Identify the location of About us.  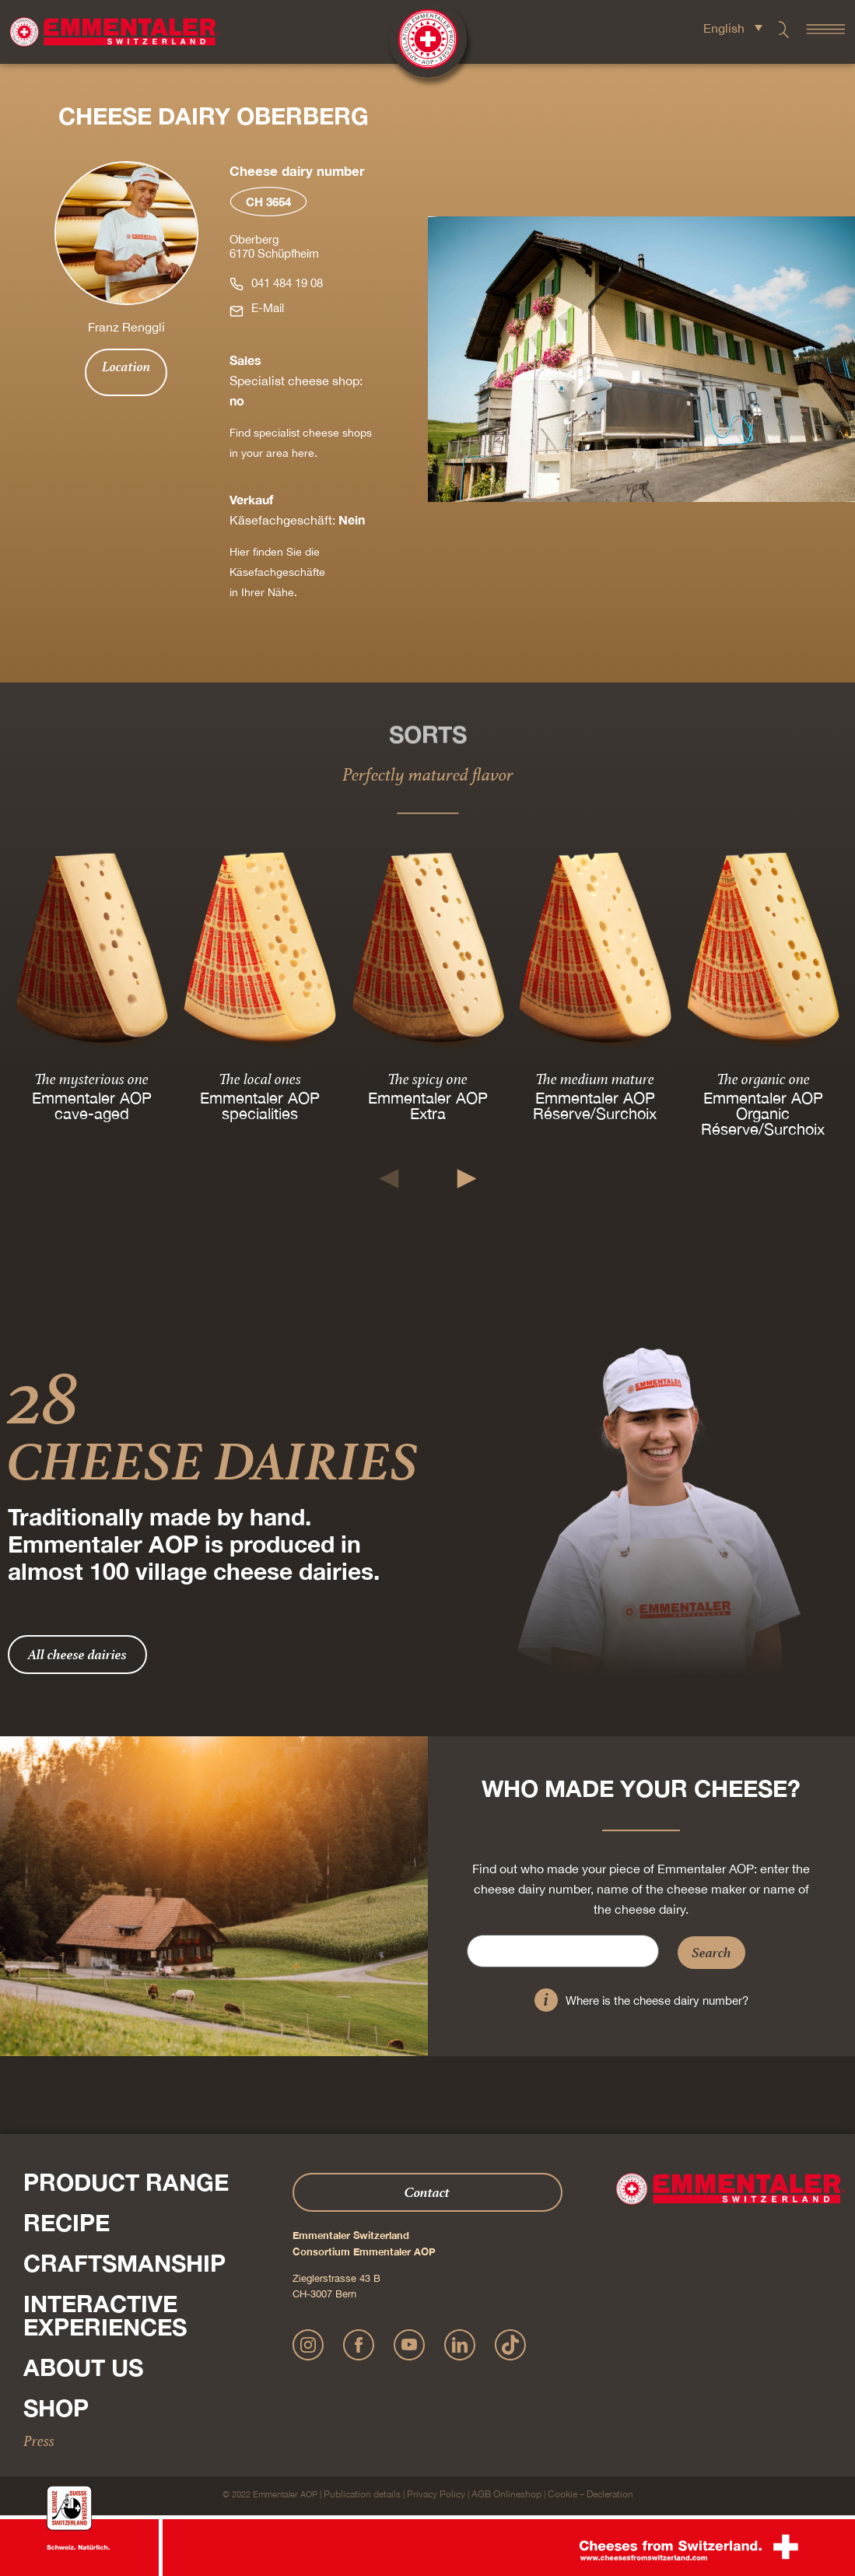
(83, 2367).